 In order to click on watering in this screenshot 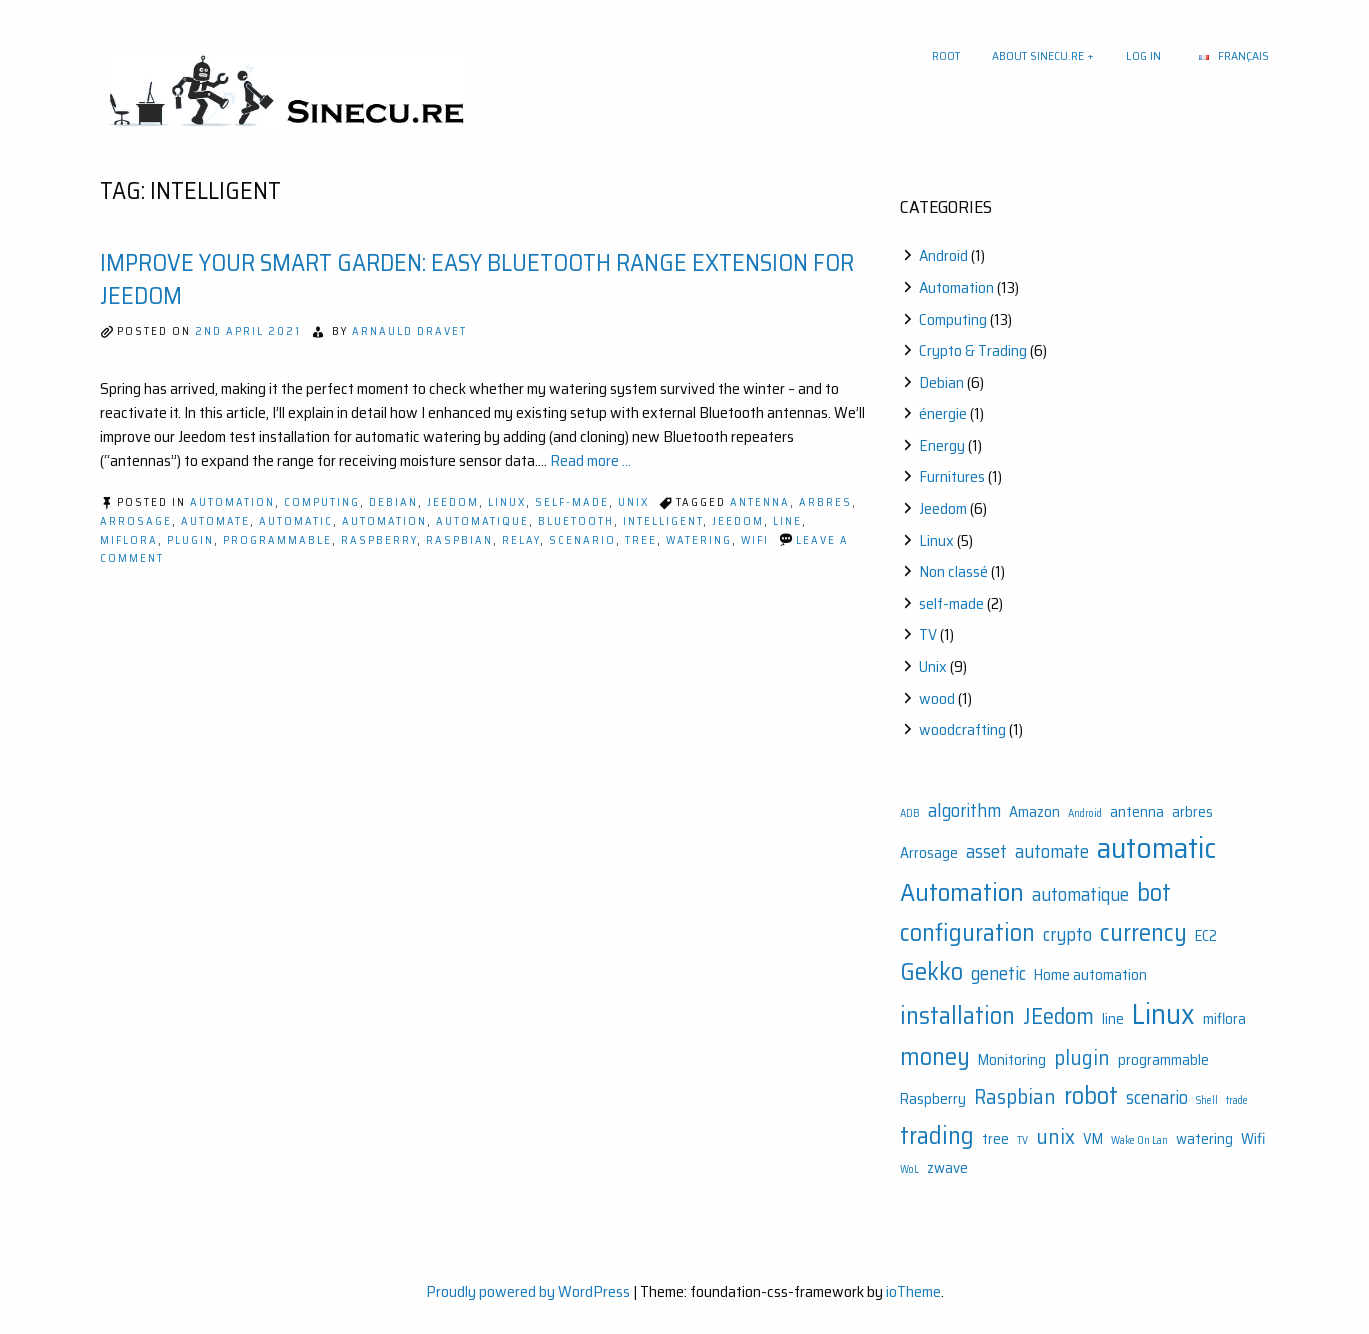, I will do `click(699, 540)`.